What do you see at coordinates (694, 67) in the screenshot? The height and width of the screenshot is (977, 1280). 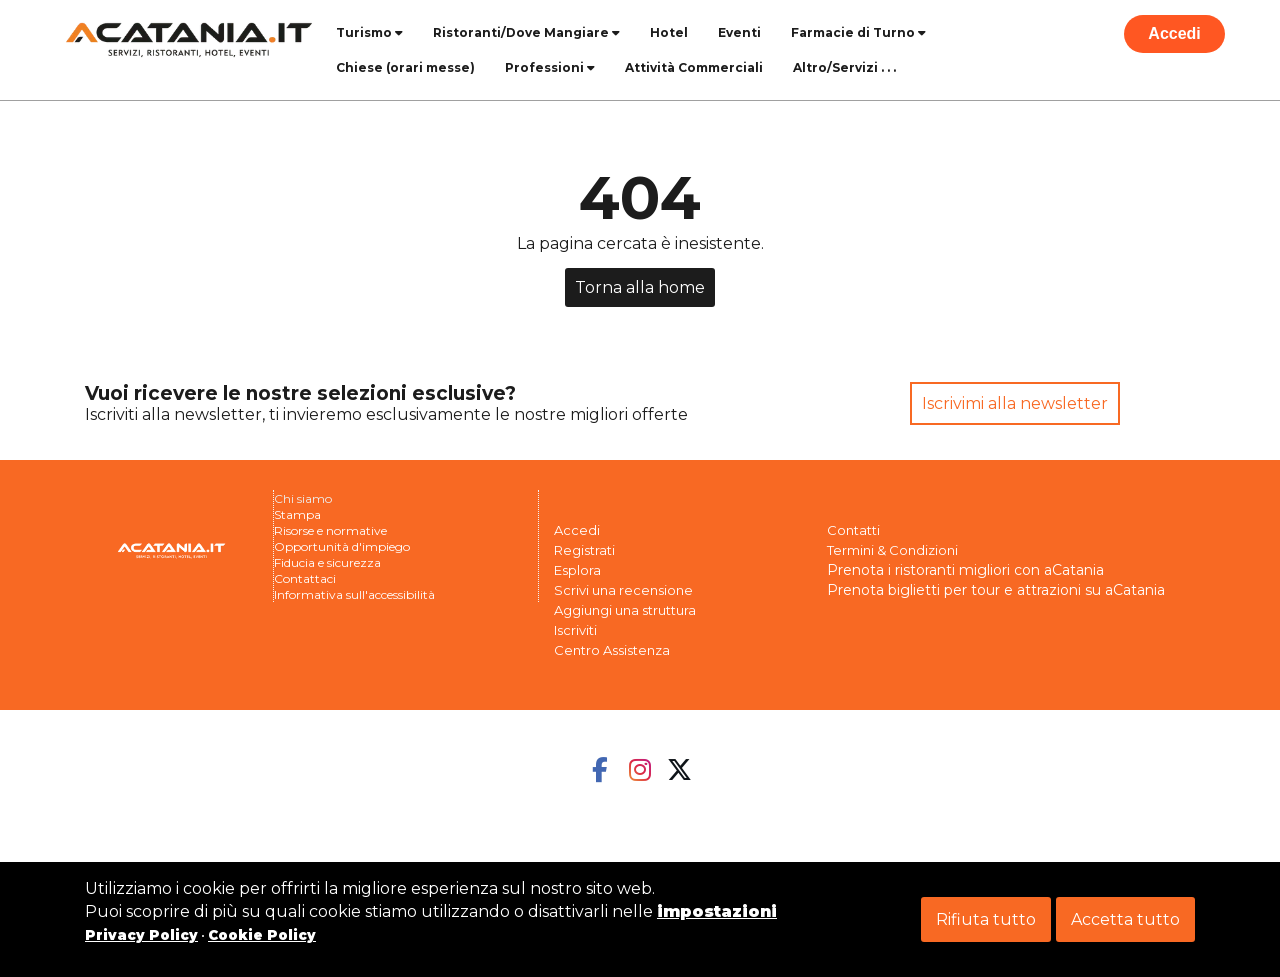 I see `Attività Commerciali` at bounding box center [694, 67].